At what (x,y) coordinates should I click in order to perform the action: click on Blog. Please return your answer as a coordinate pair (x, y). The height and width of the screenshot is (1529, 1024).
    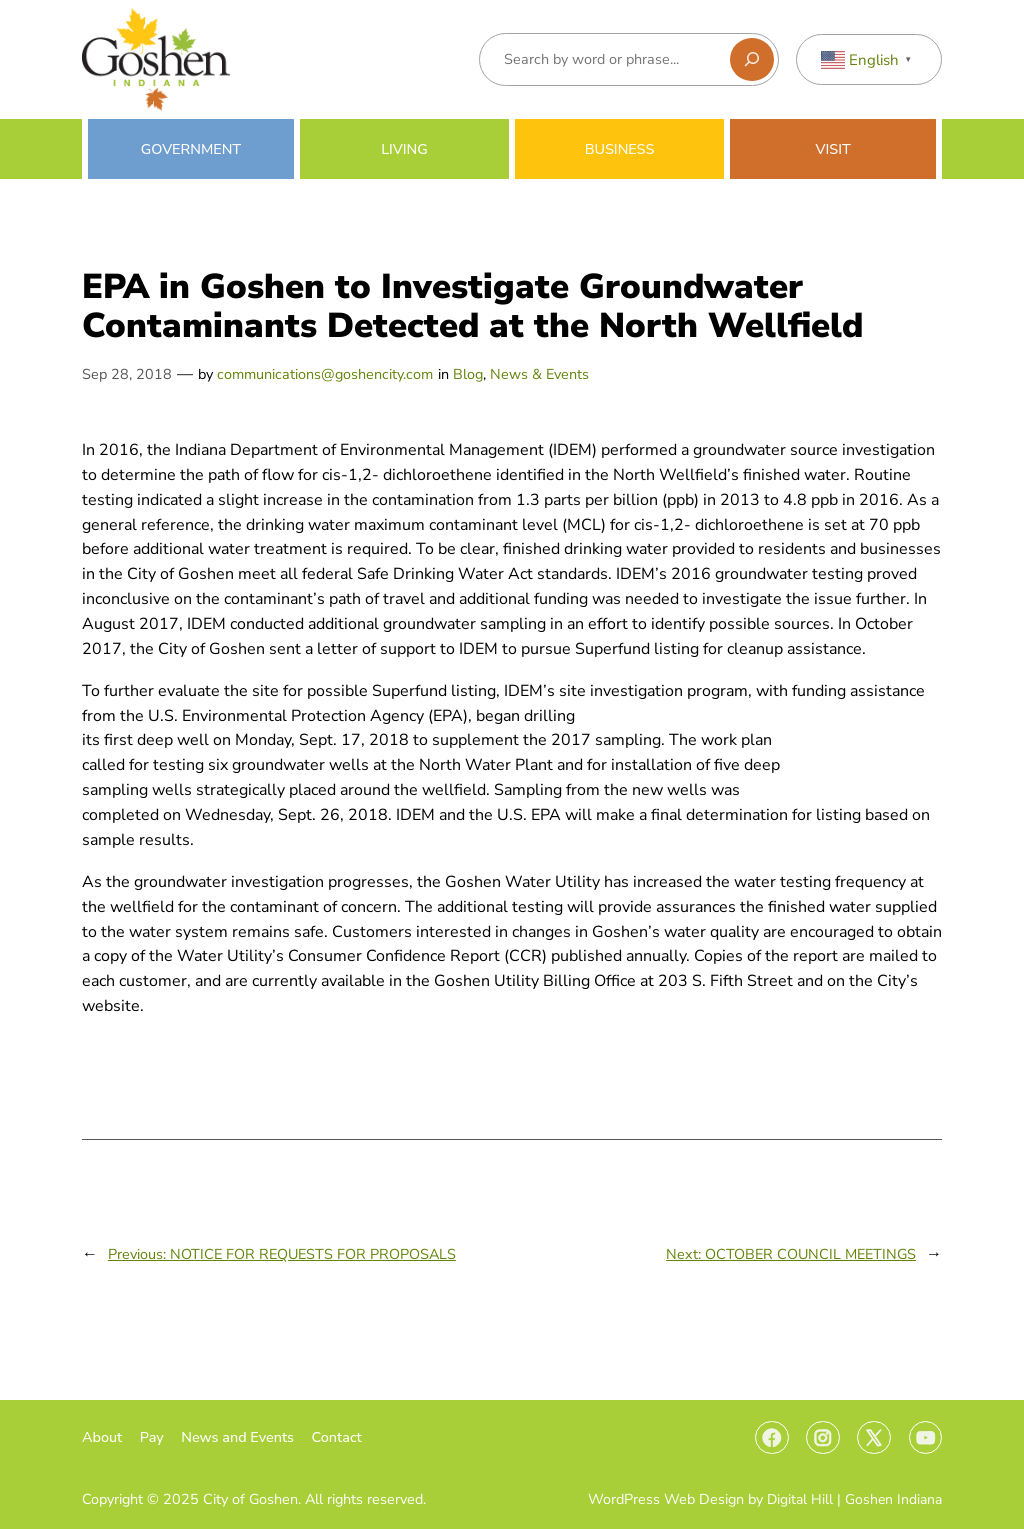
    Looking at the image, I should click on (468, 374).